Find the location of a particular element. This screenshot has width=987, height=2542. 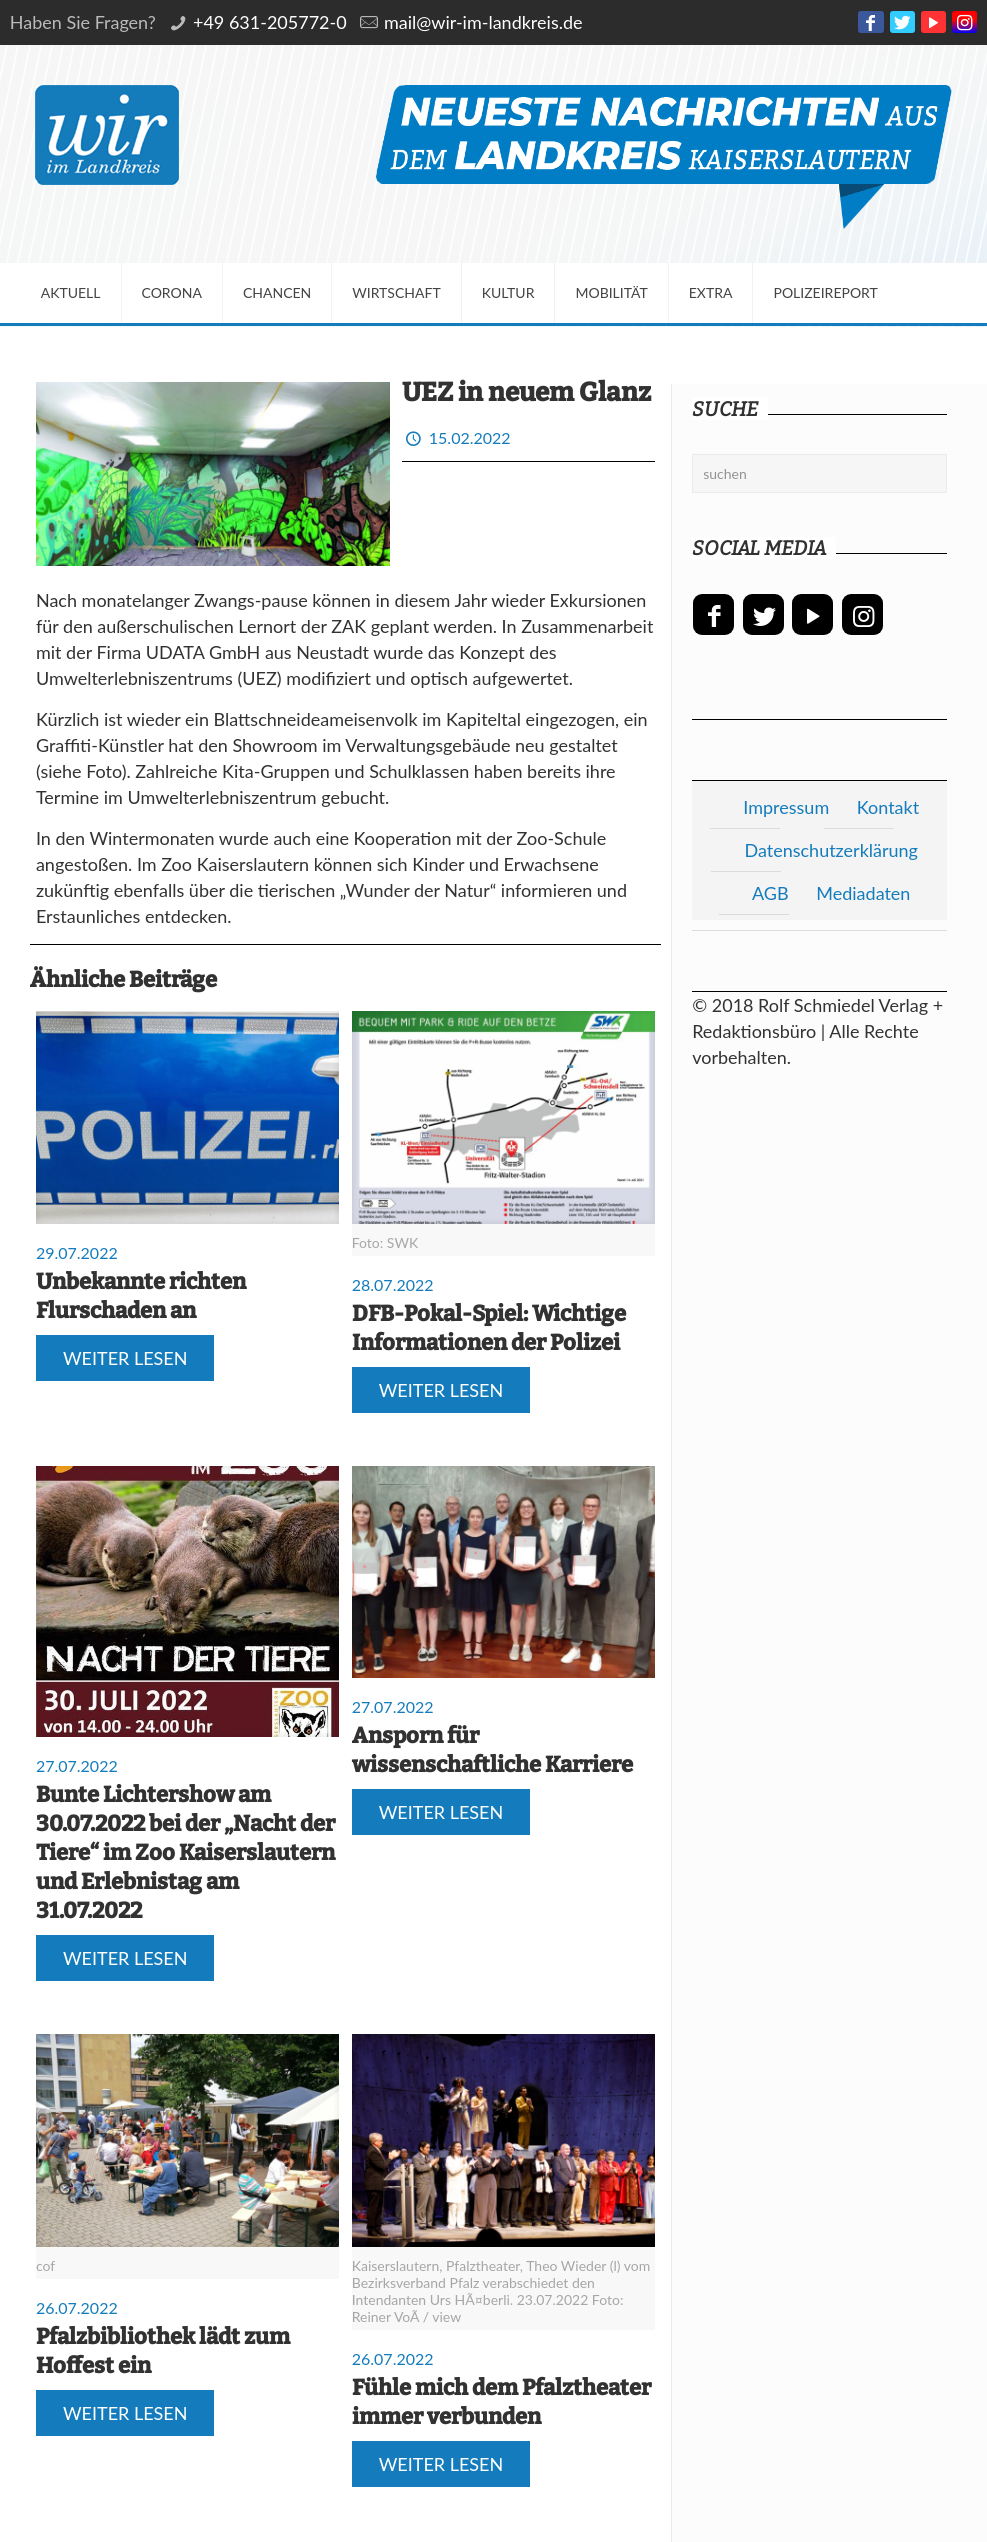

Kontakt is located at coordinates (888, 807).